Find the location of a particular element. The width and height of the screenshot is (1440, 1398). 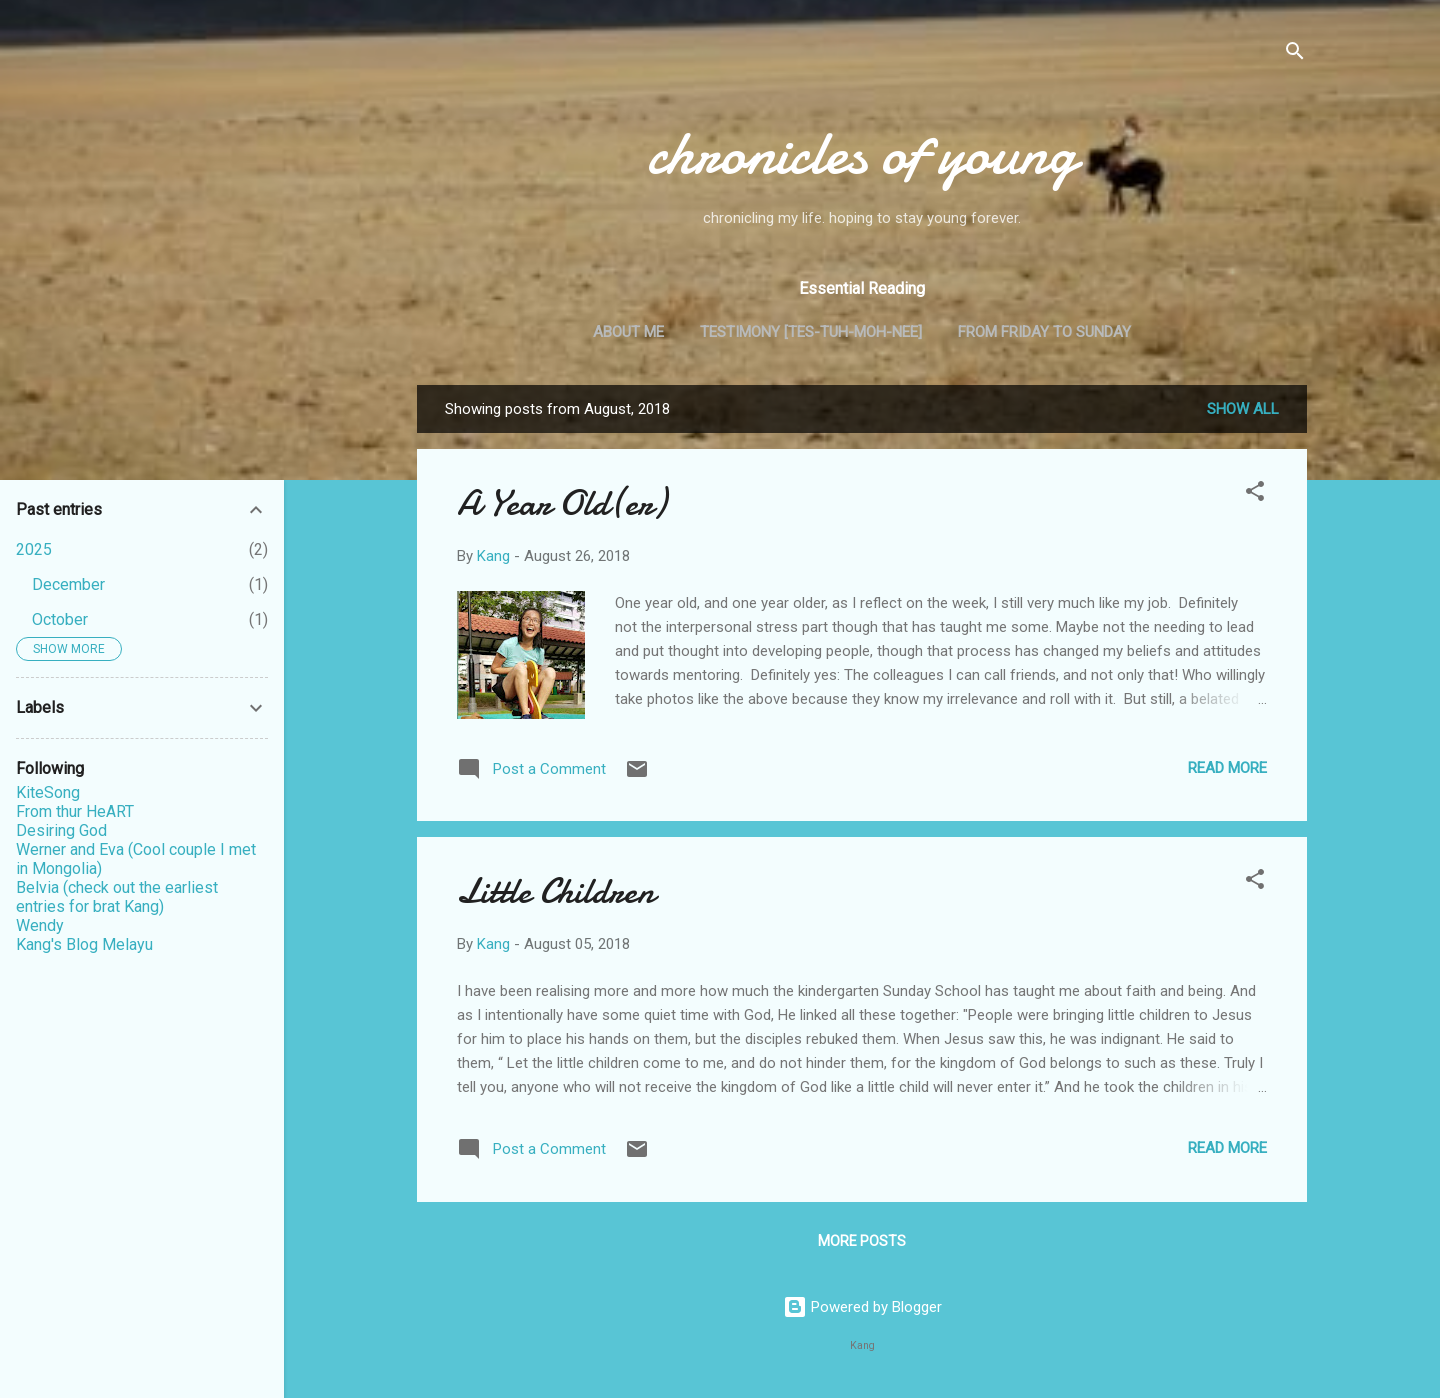

Wendy is located at coordinates (40, 925).